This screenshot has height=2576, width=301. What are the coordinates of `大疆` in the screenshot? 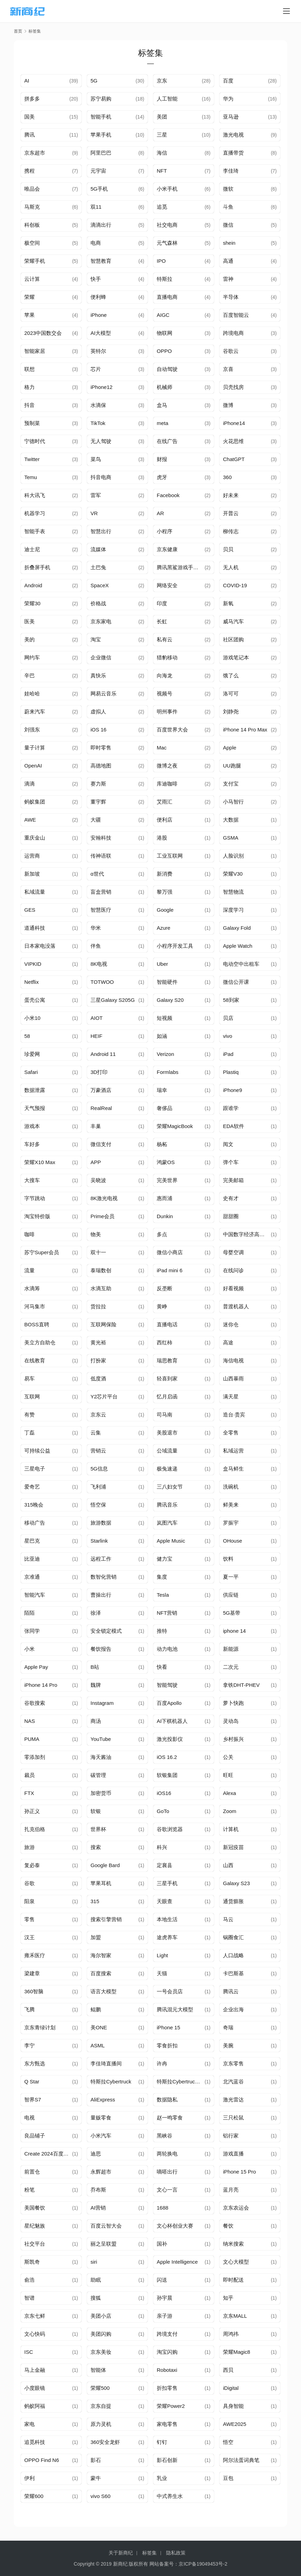 It's located at (96, 820).